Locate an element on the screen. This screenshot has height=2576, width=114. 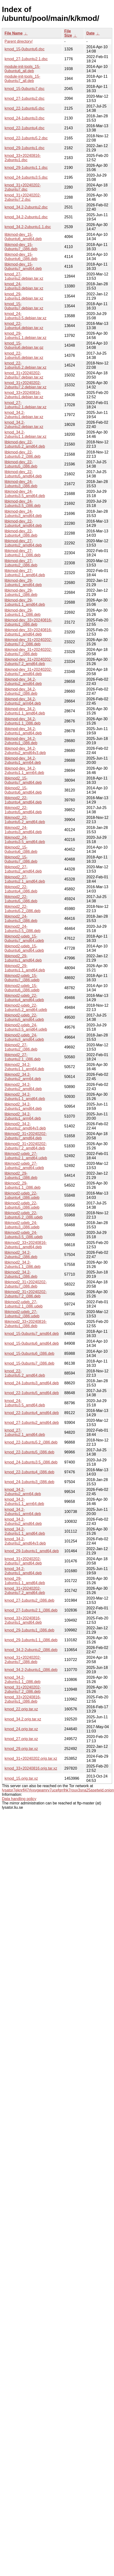
kmod_31+20240202-2ubuntu7.2_i386.deb is located at coordinates (23, 1689).